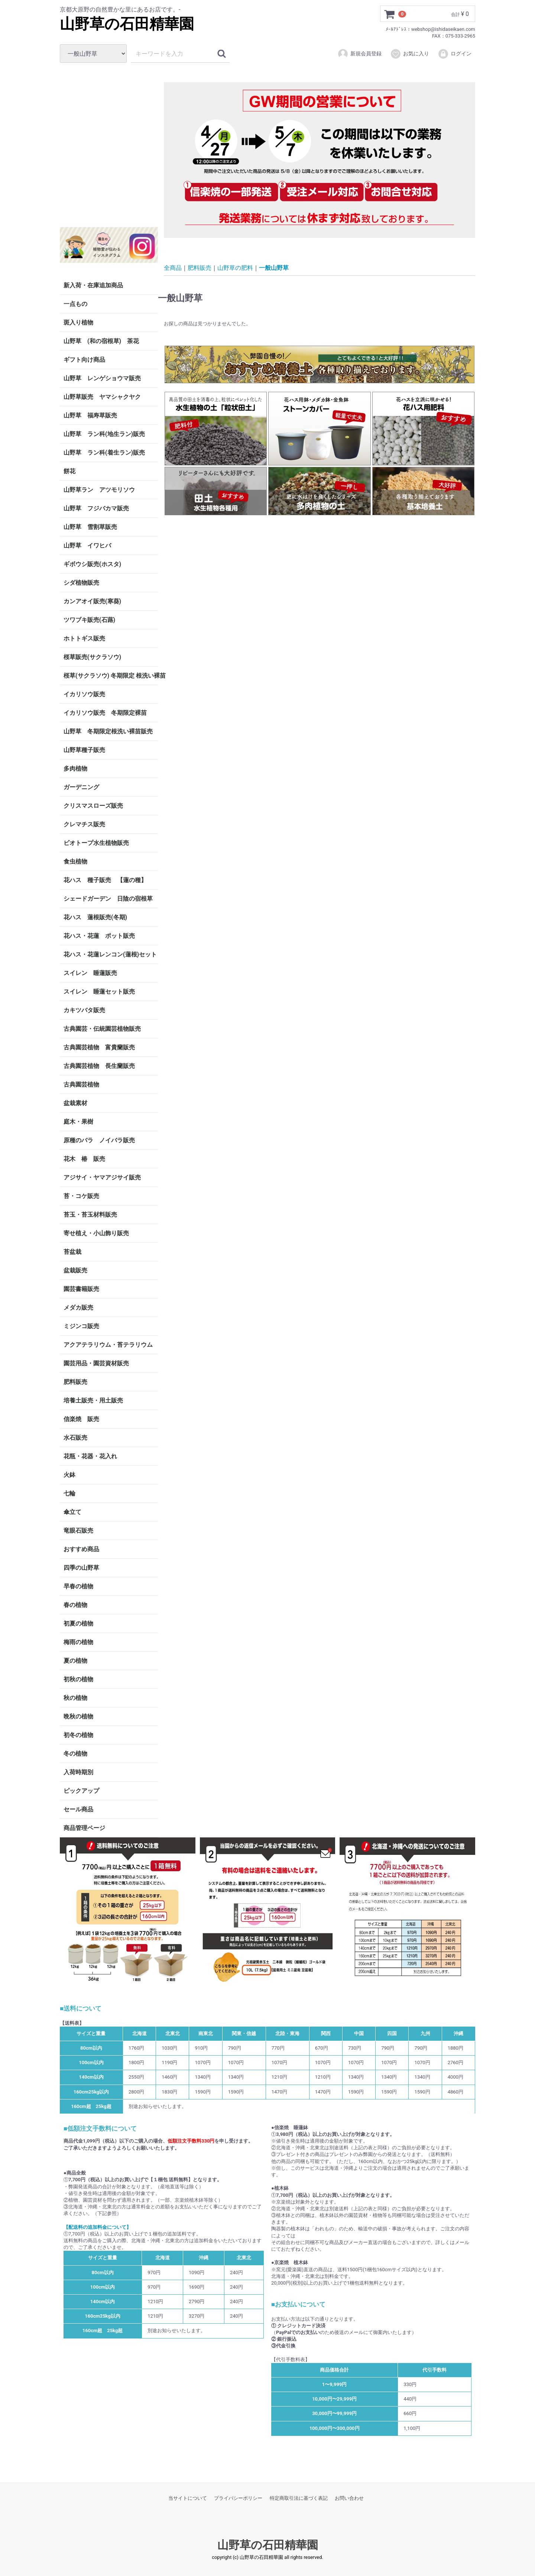 This screenshot has height=2576, width=535. I want to click on 苔玉・苔玉材料販売, so click(90, 1214).